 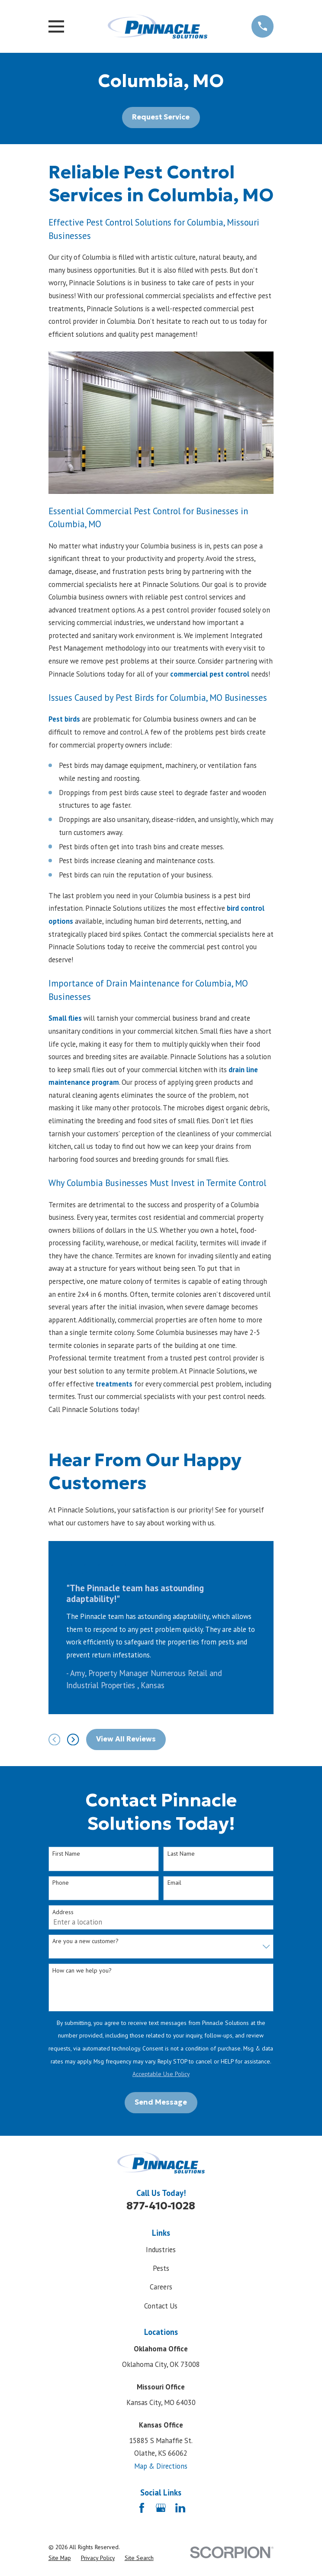 What do you see at coordinates (113, 1384) in the screenshot?
I see `treatments` at bounding box center [113, 1384].